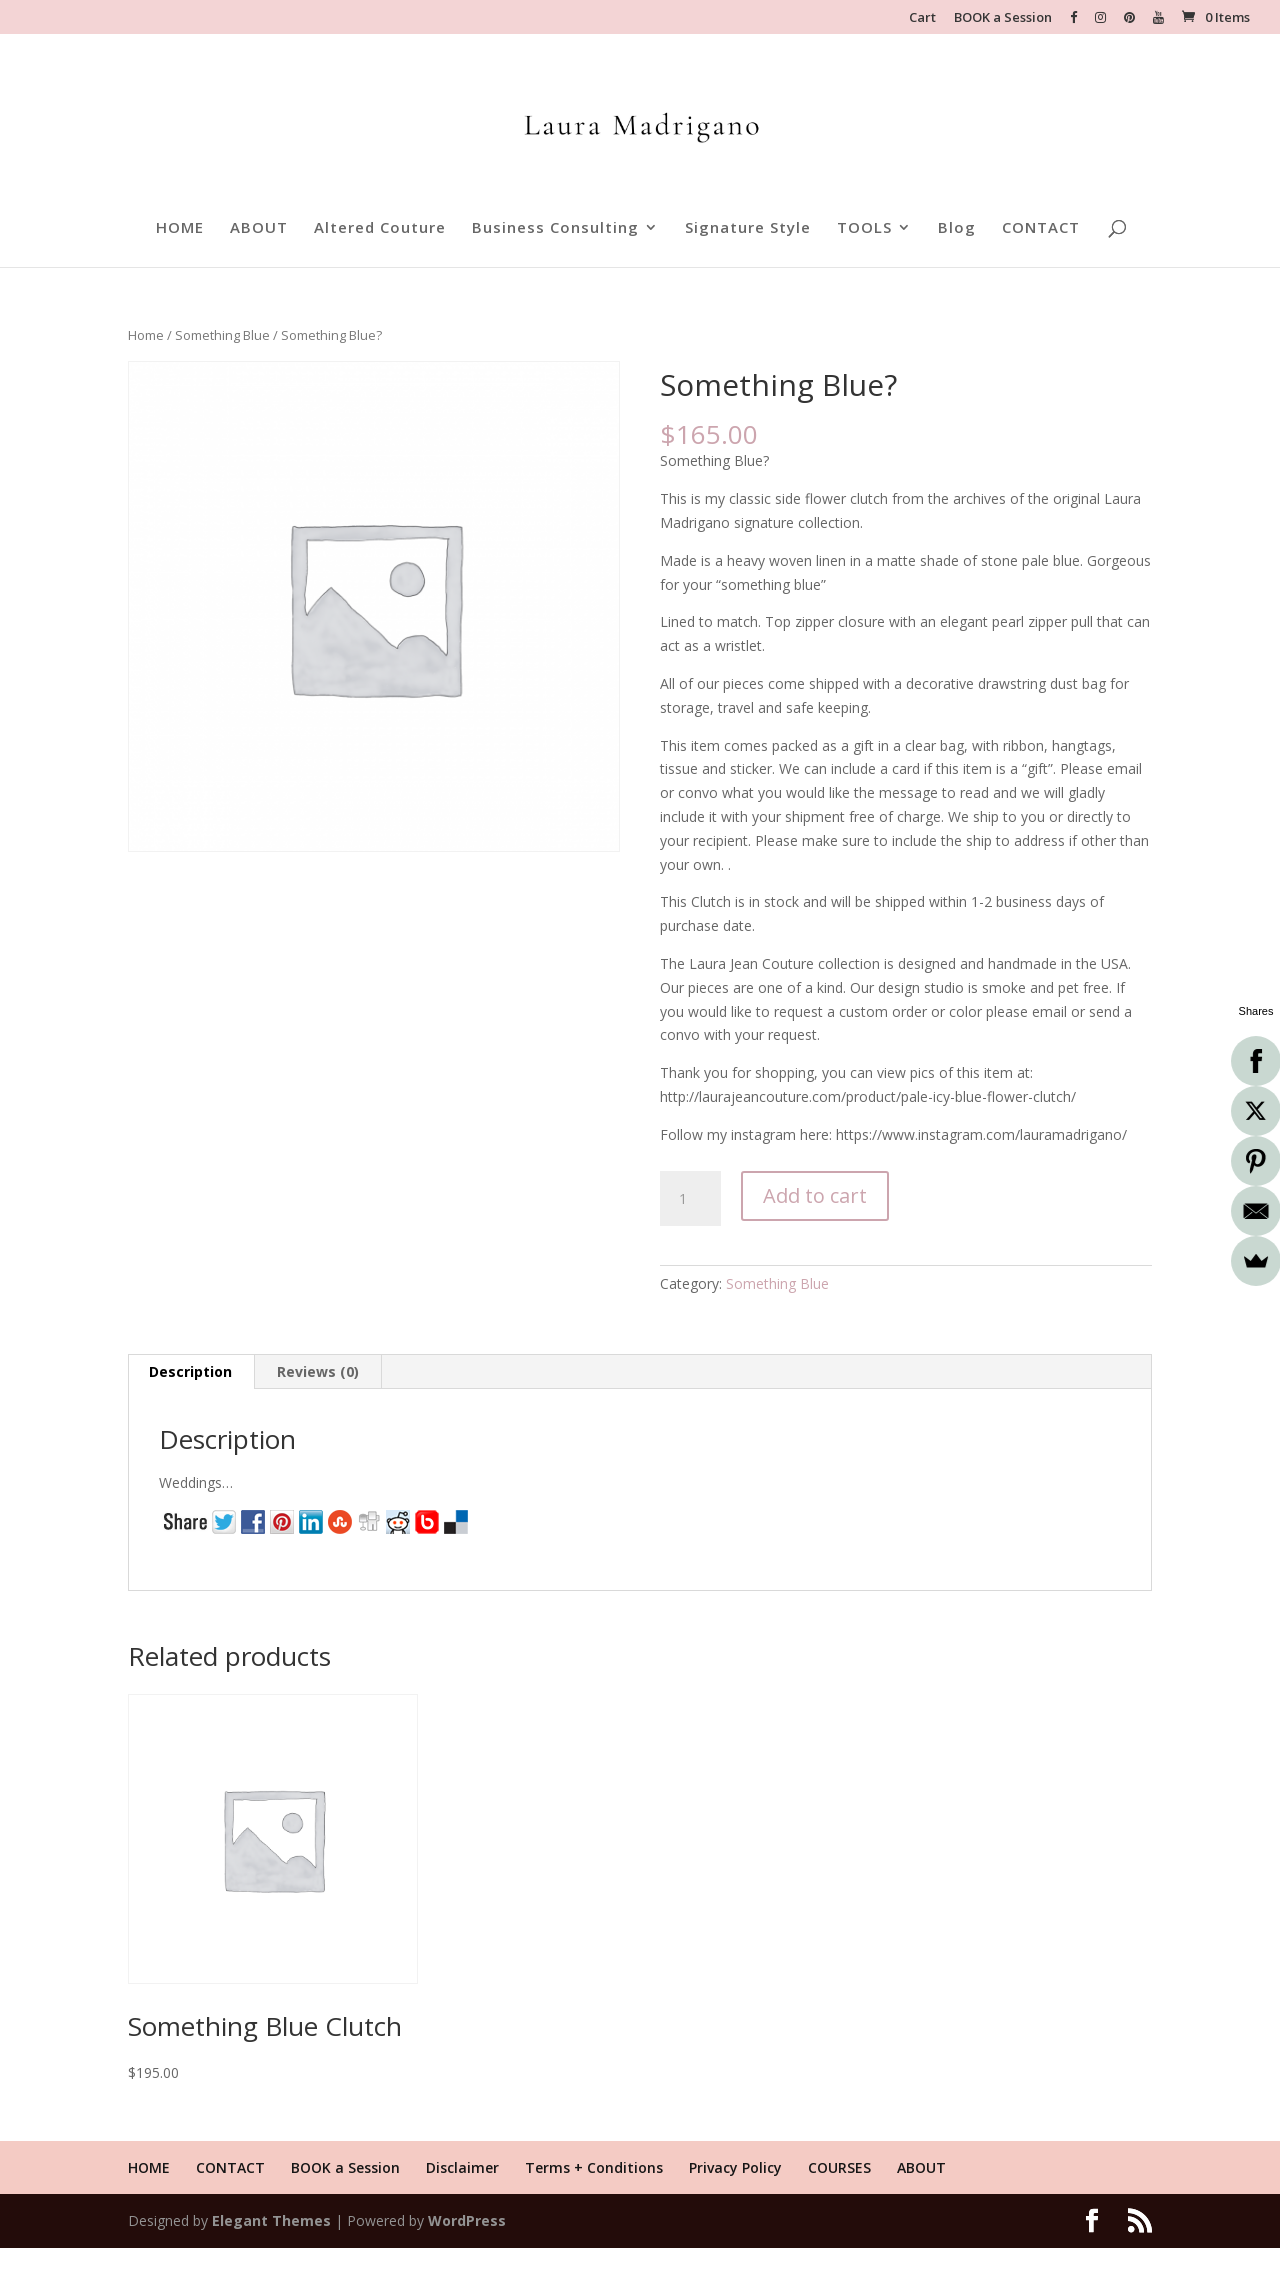 Image resolution: width=1280 pixels, height=2272 pixels. I want to click on Terms + Conditions, so click(594, 2167).